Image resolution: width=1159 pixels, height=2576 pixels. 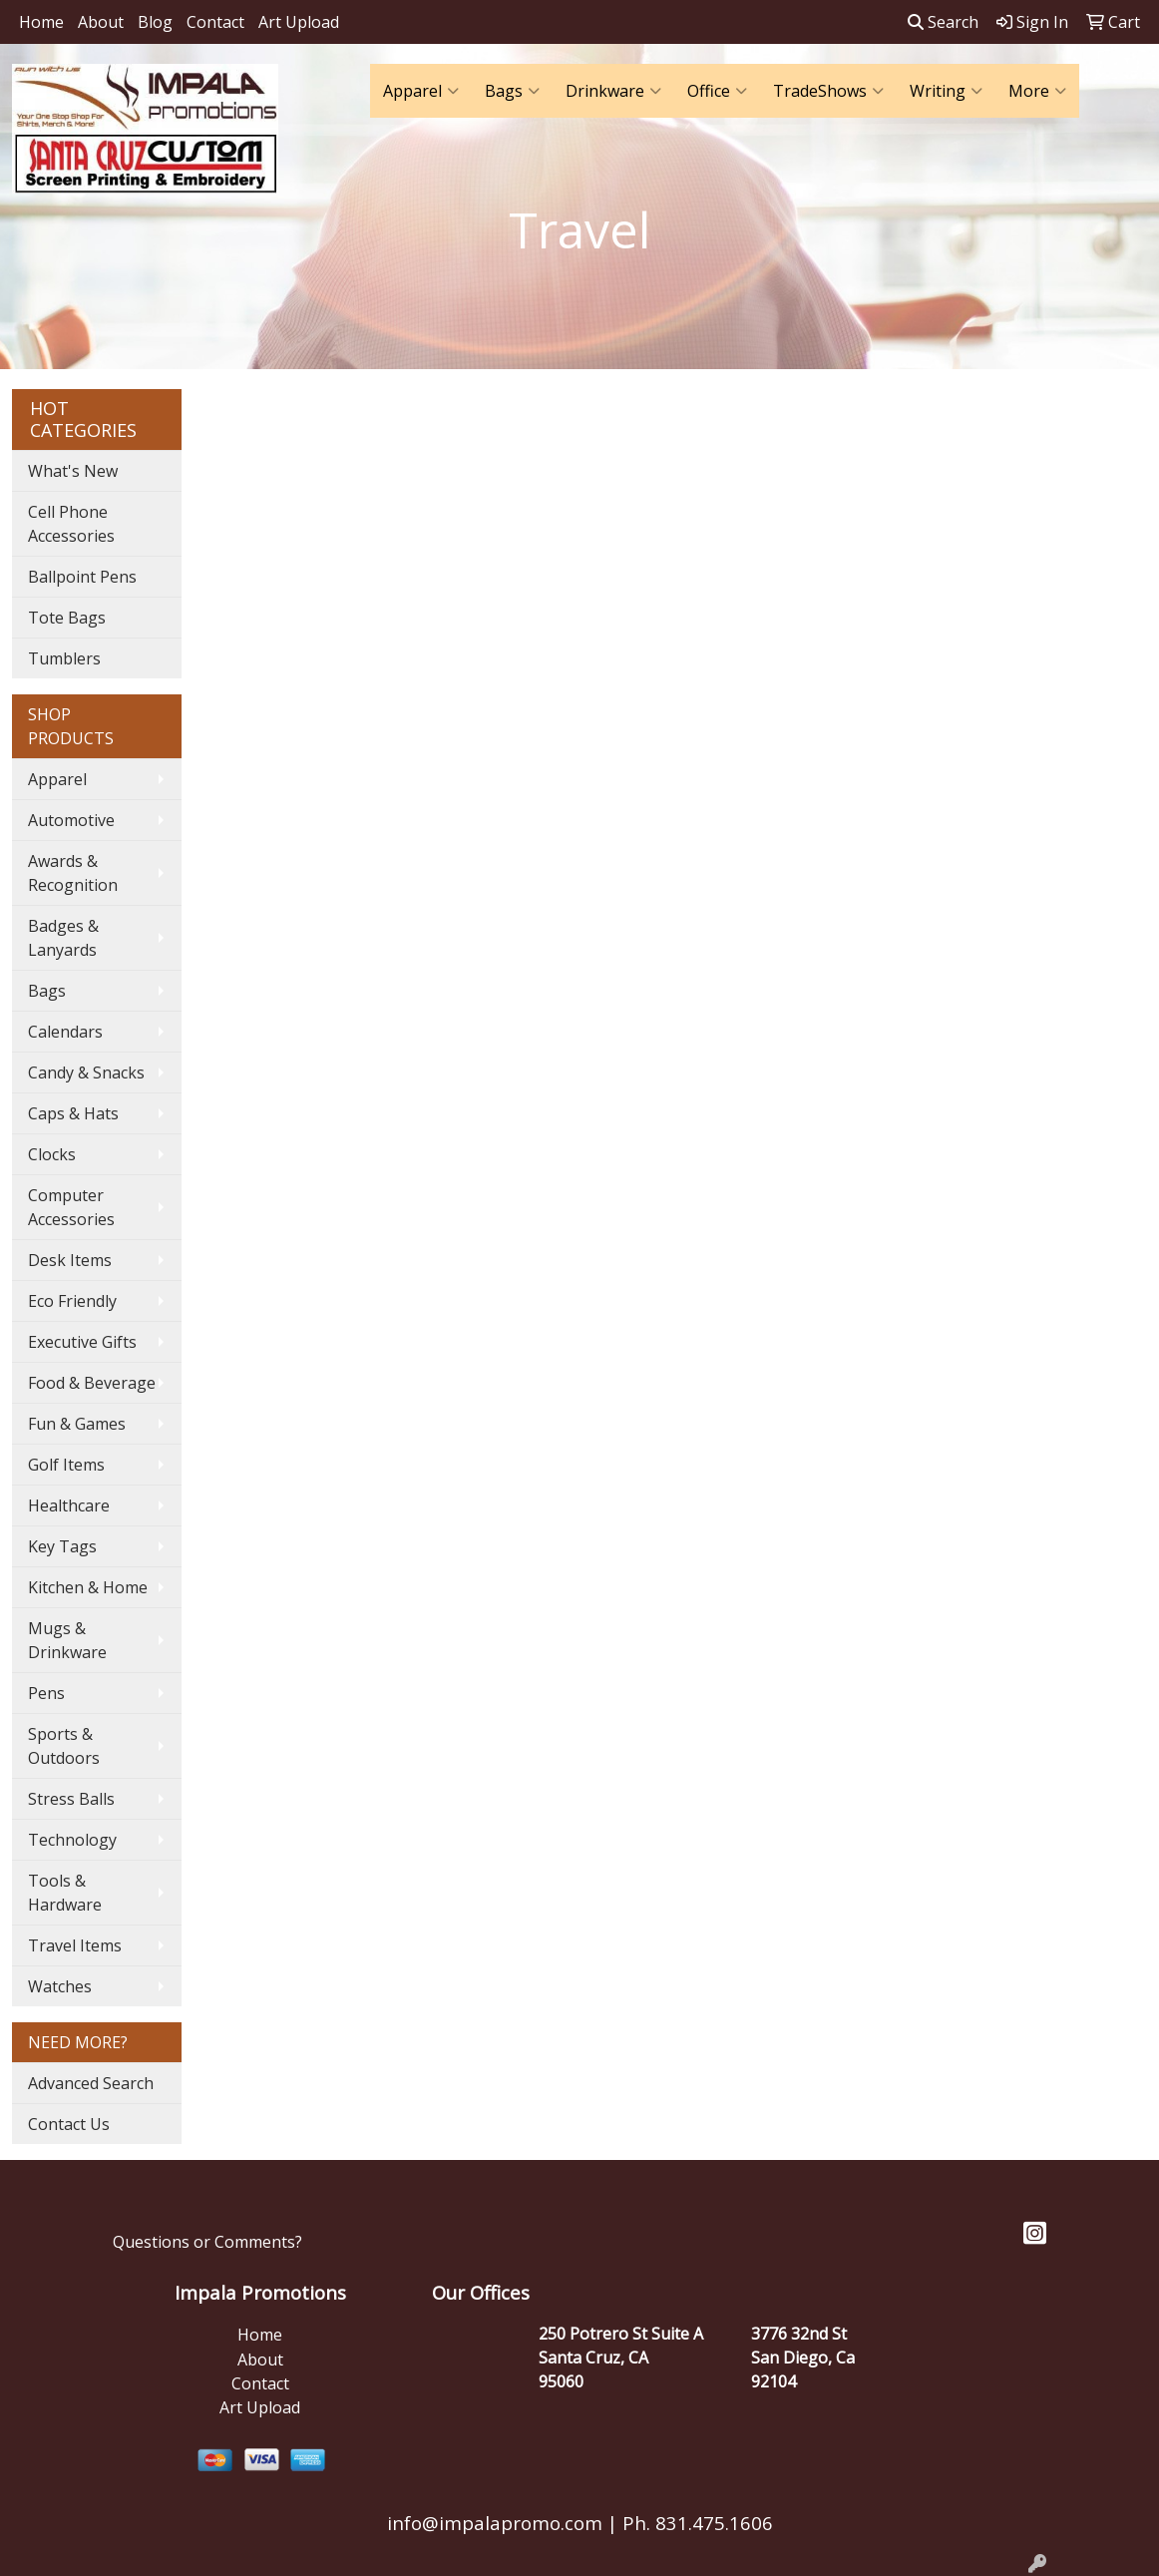 I want to click on Drinkware, so click(x=613, y=91).